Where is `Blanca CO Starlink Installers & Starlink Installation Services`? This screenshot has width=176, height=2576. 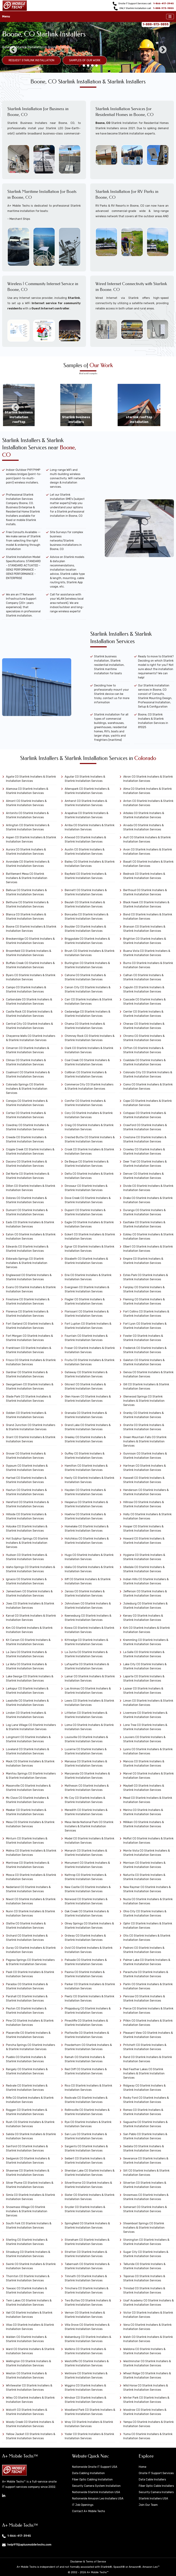
Blanca CO Starlink Installers & Starlink Installation Services is located at coordinates (26, 916).